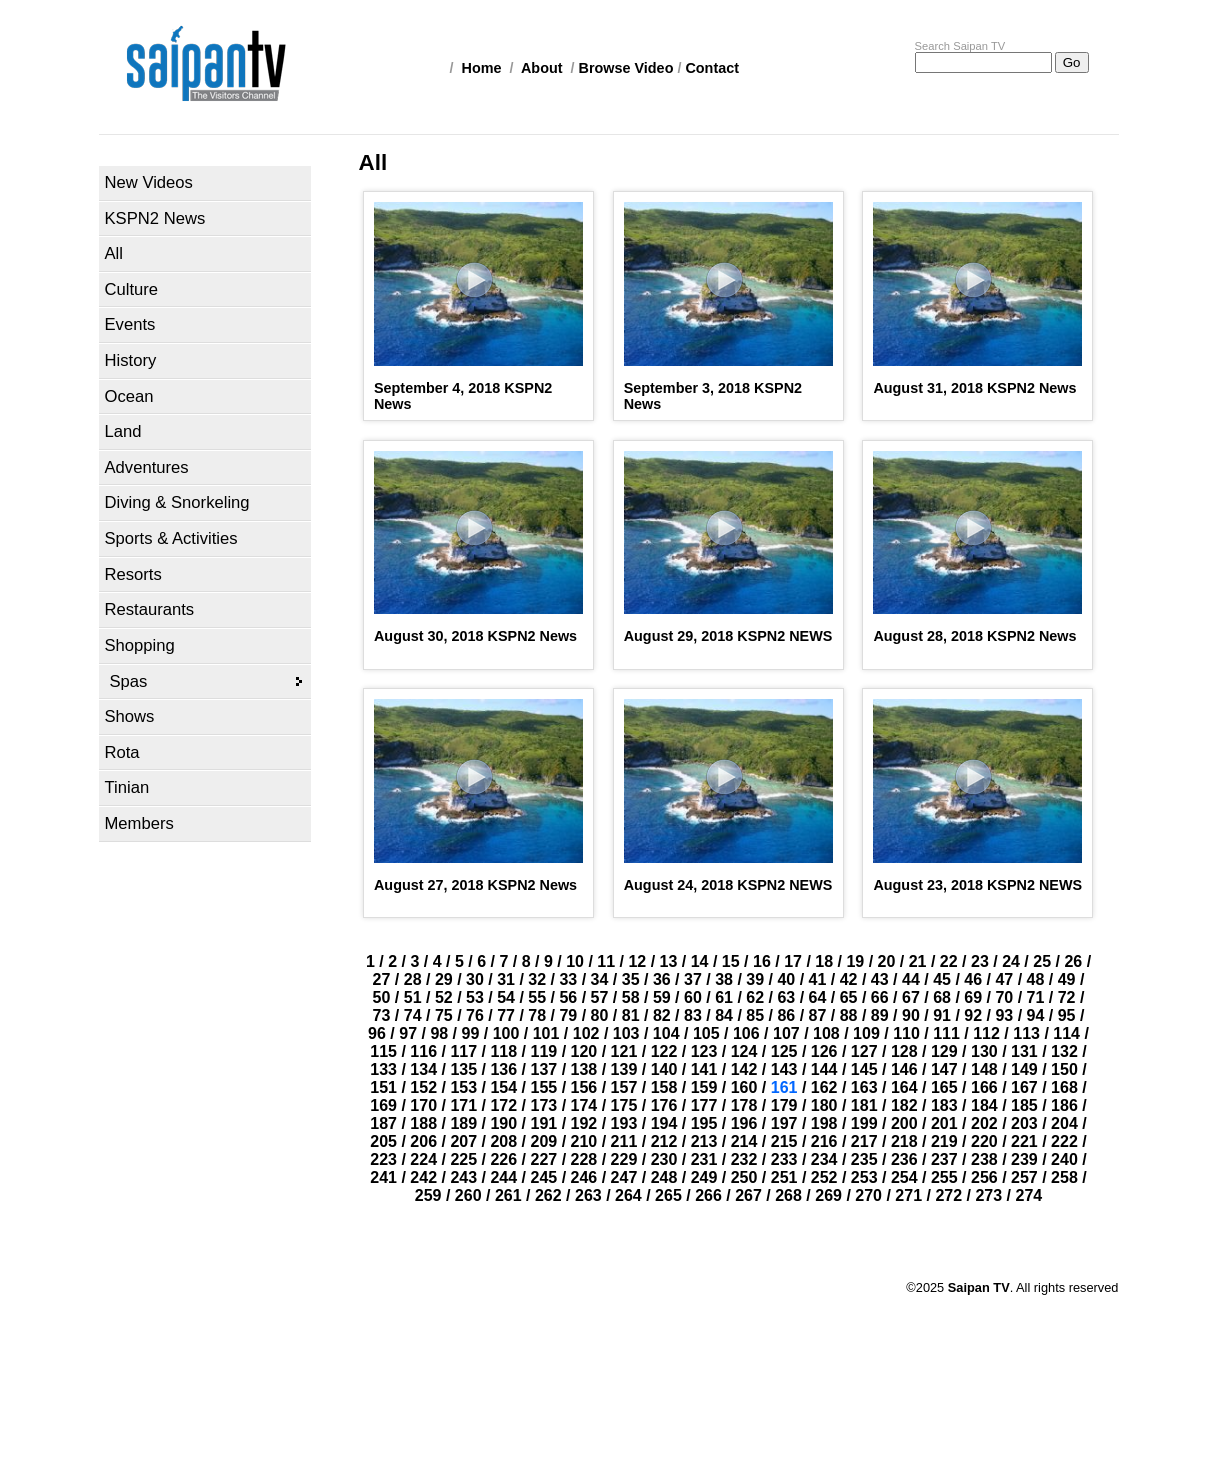 The width and height of the screenshot is (1227, 1466). What do you see at coordinates (904, 1069) in the screenshot?
I see `146` at bounding box center [904, 1069].